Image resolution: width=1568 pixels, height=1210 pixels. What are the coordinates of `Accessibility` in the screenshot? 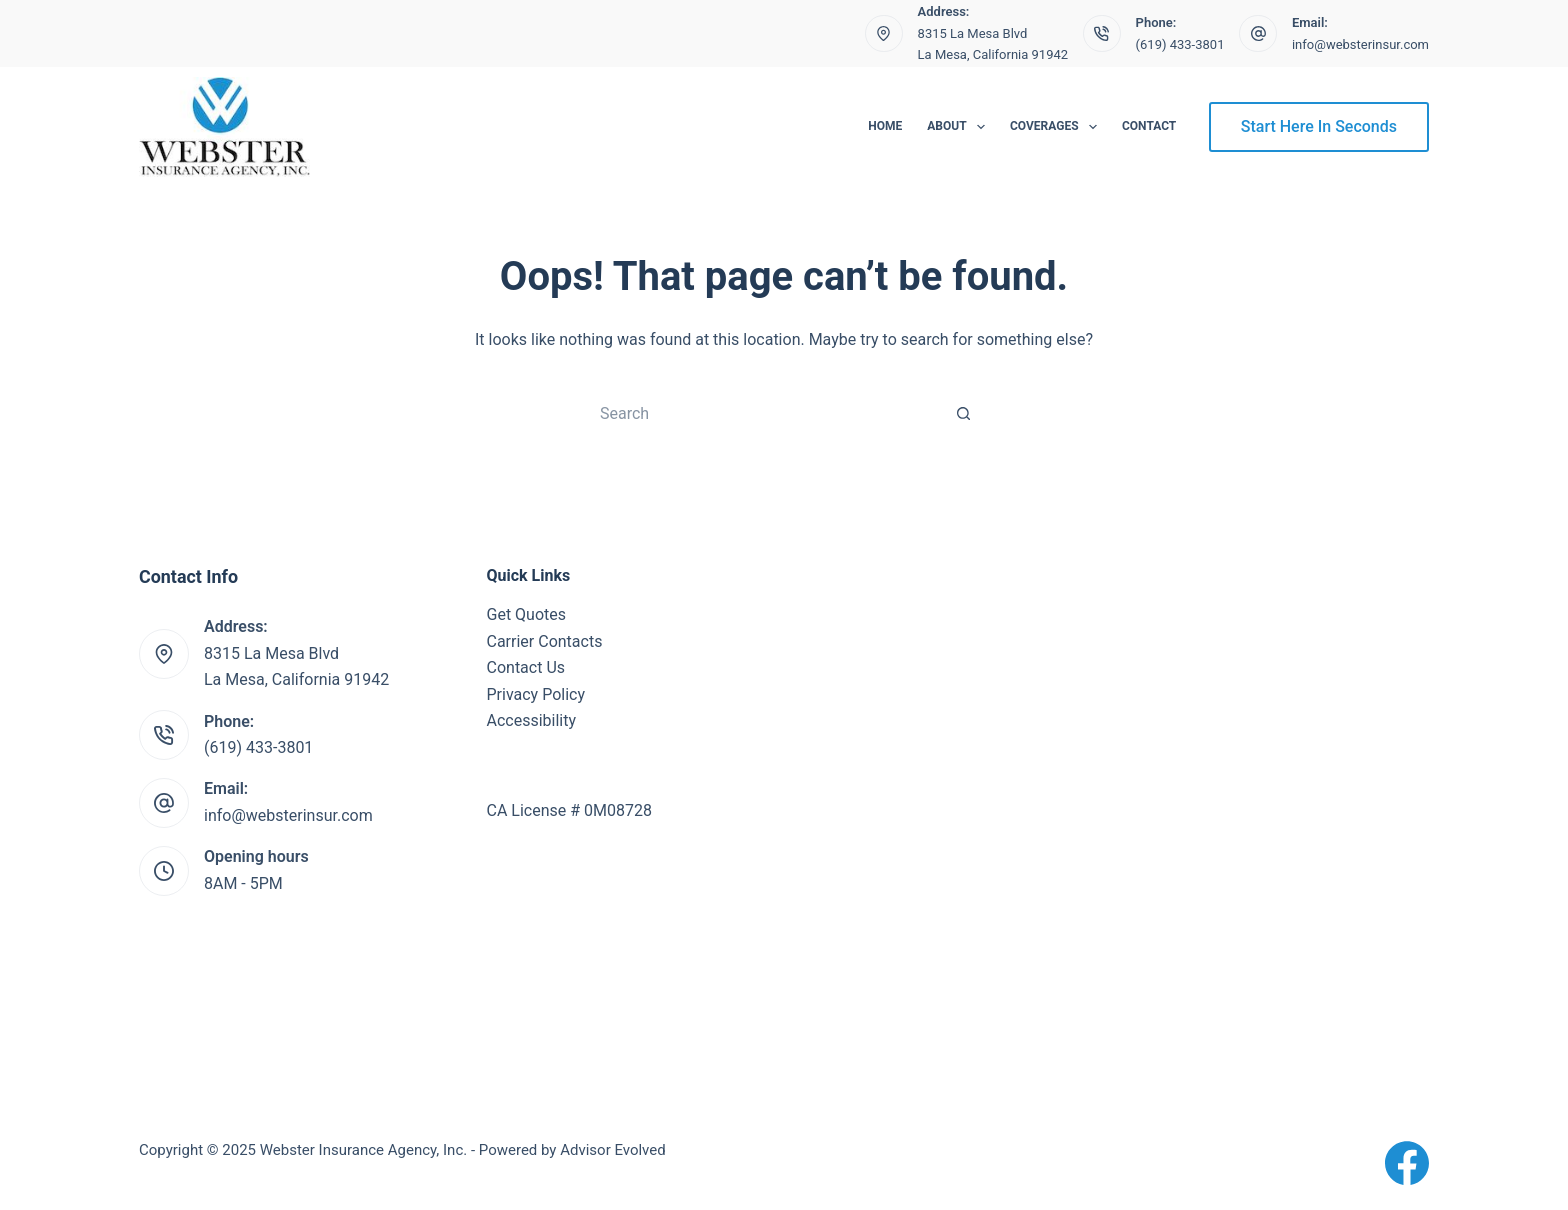 It's located at (532, 720).